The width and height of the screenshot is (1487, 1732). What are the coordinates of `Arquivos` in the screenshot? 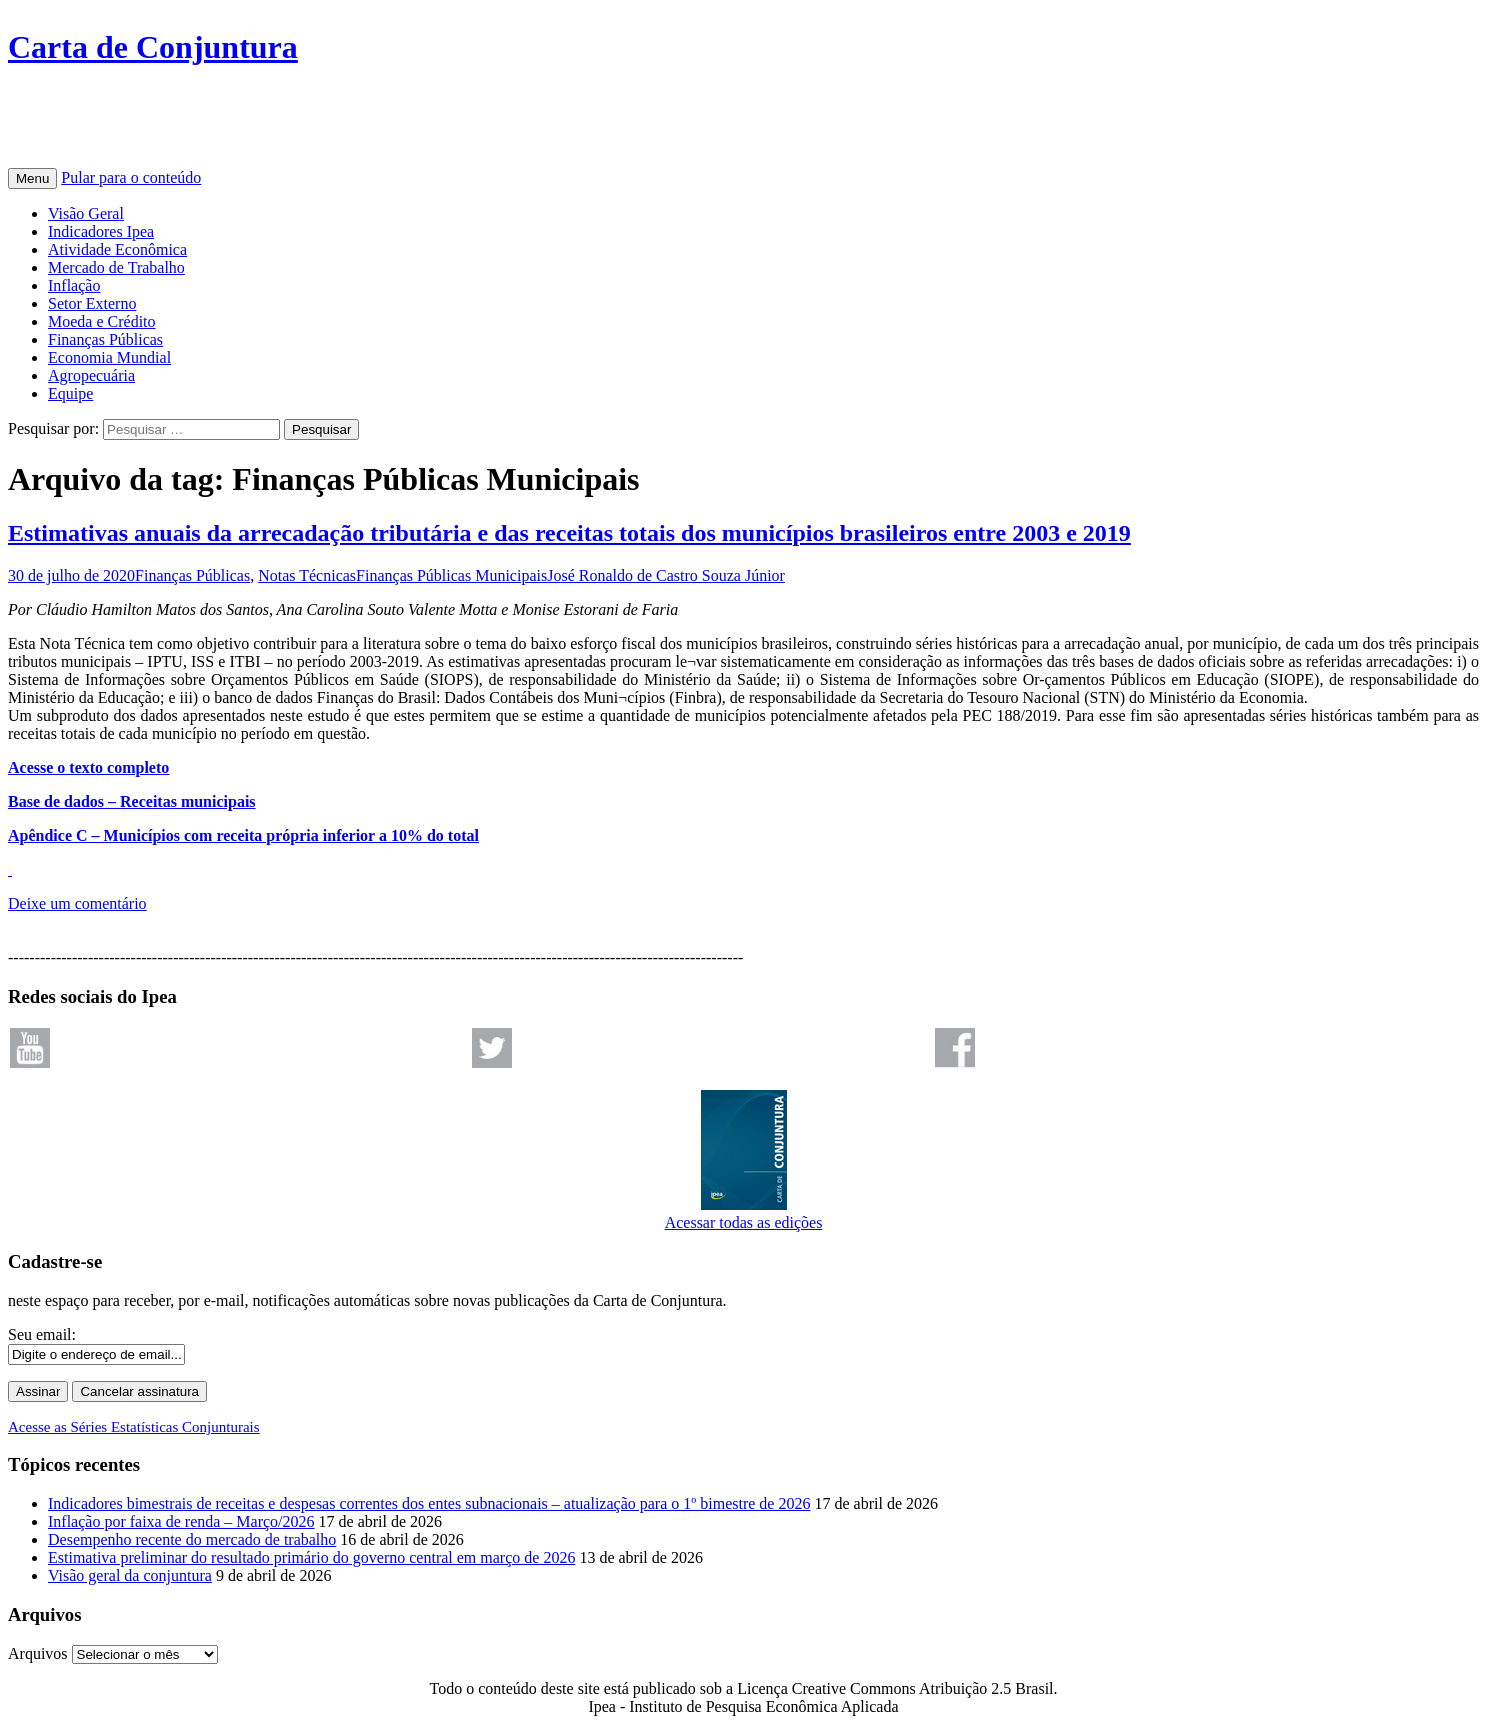 It's located at (38, 1653).